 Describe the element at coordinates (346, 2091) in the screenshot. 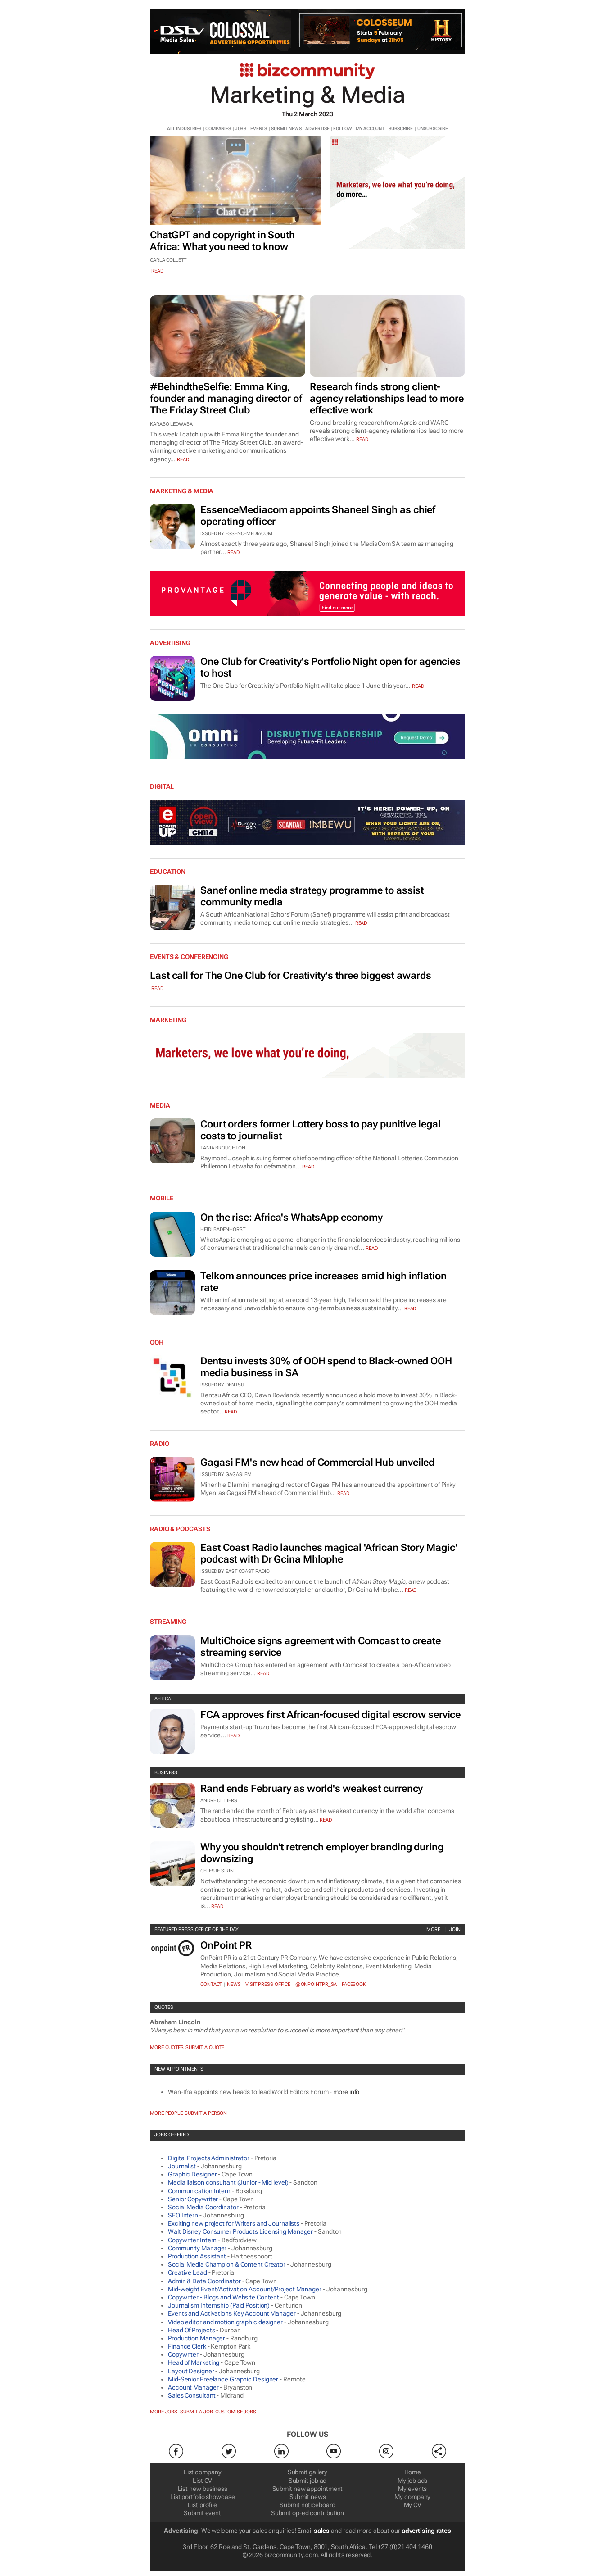

I see `more info` at that location.